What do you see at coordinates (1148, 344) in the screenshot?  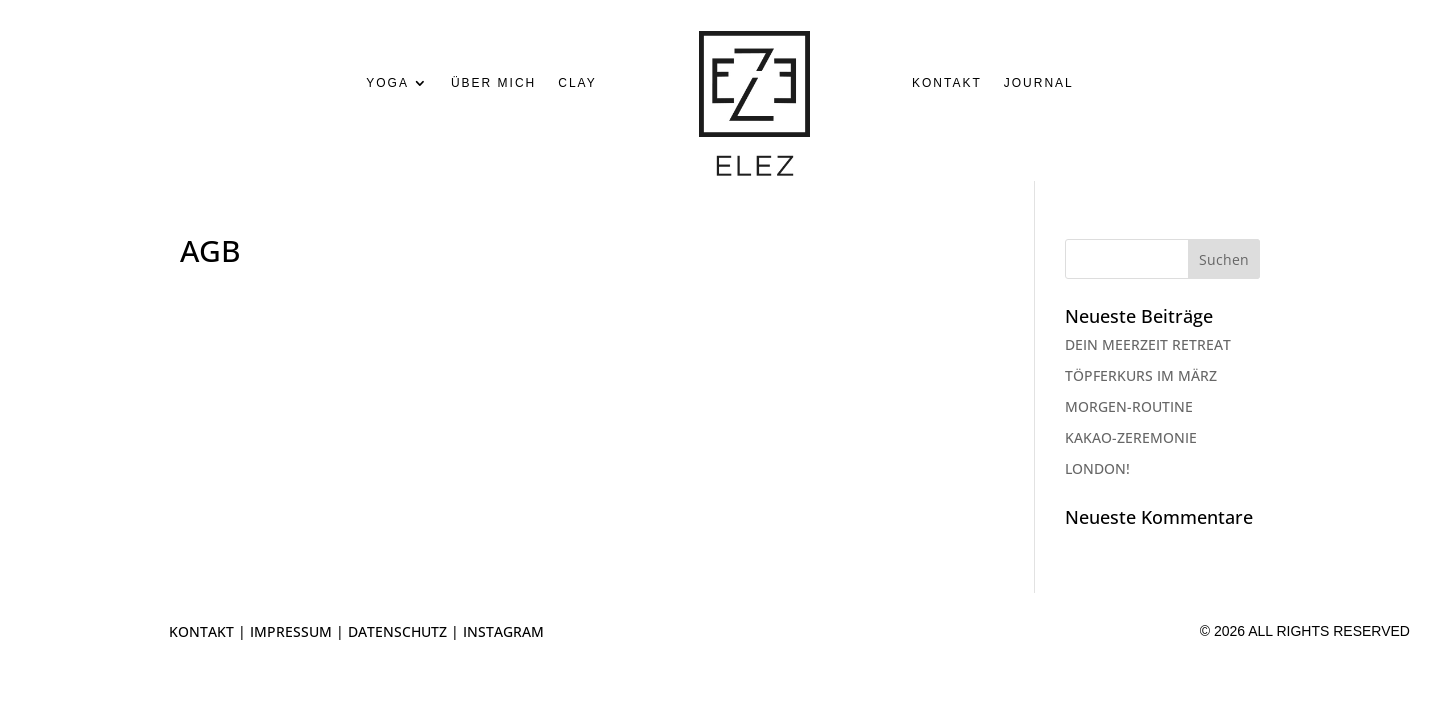 I see `DEIN MEERZEIT RETREAT` at bounding box center [1148, 344].